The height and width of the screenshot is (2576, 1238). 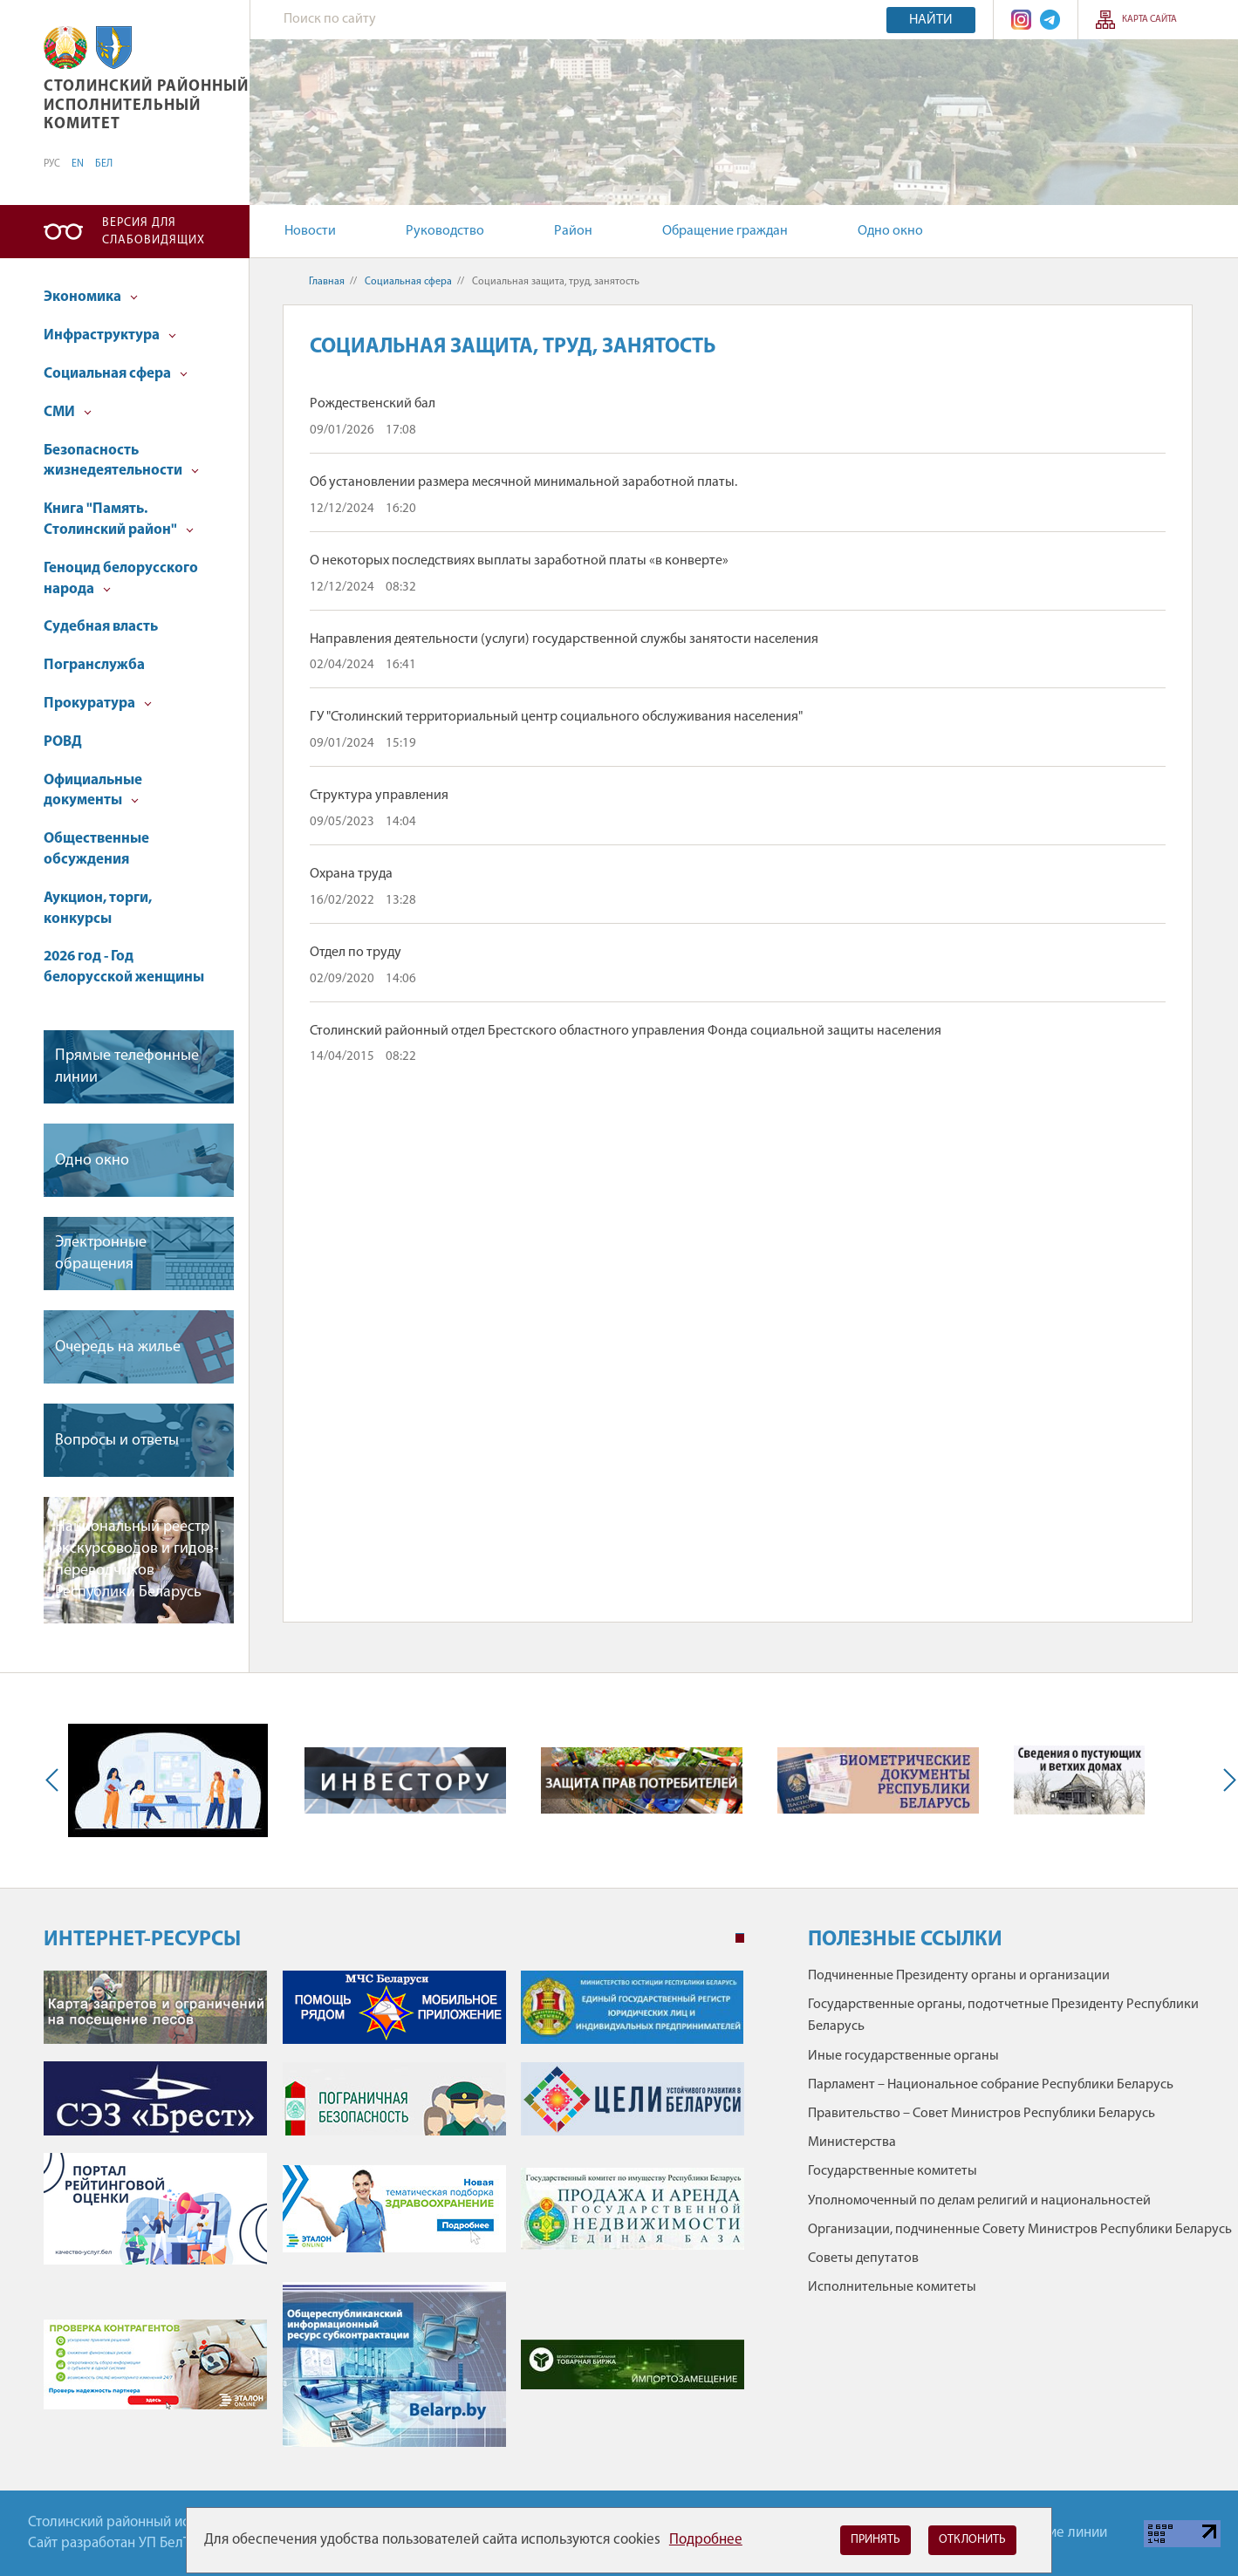 I want to click on Руководство, so click(x=445, y=231).